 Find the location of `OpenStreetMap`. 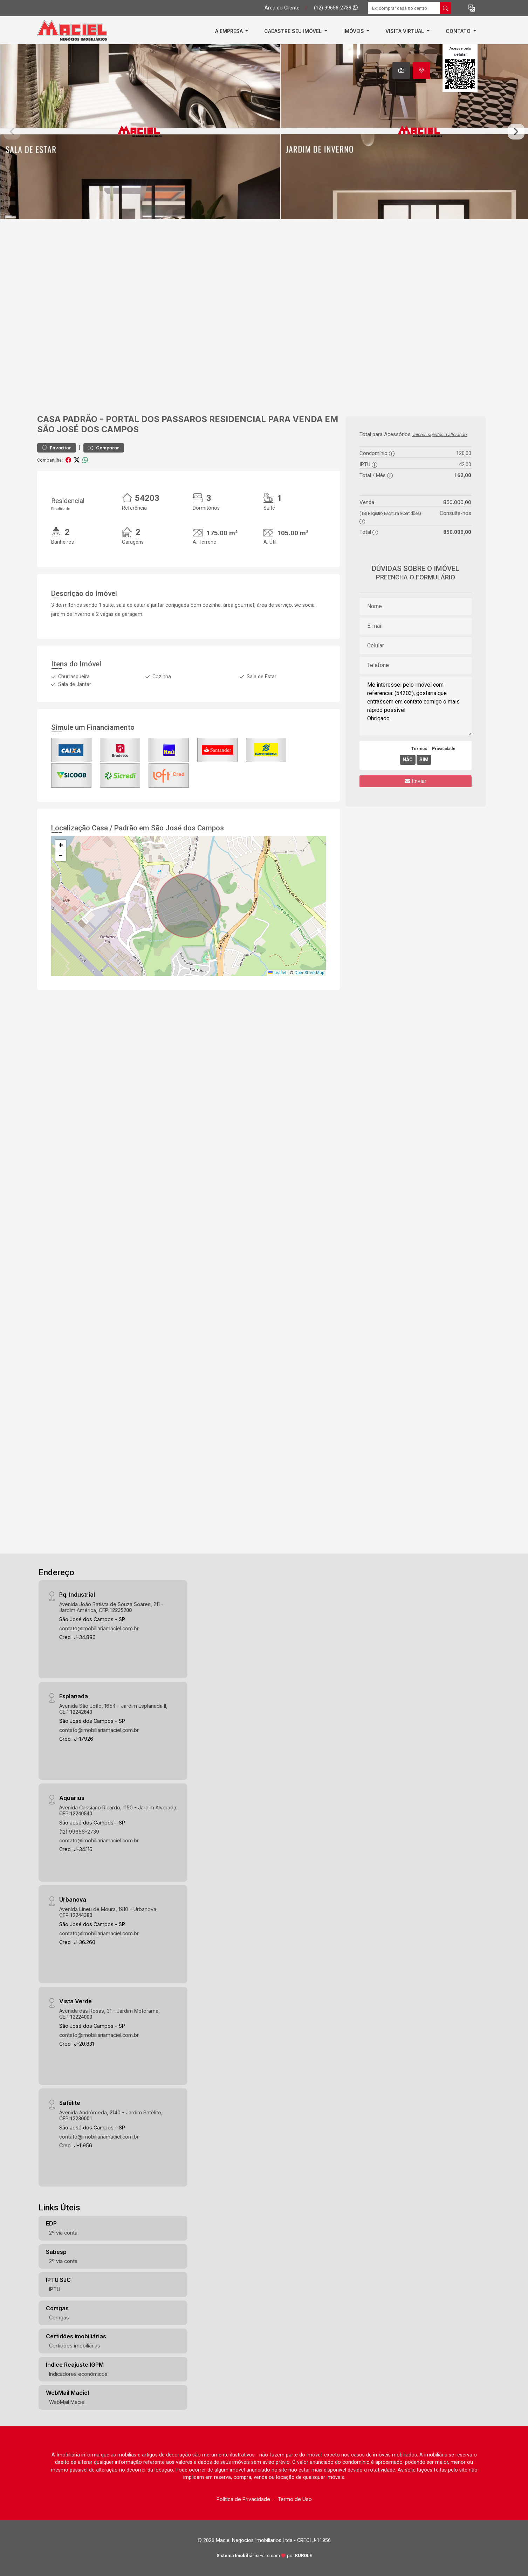

OpenStreetMap is located at coordinates (309, 972).